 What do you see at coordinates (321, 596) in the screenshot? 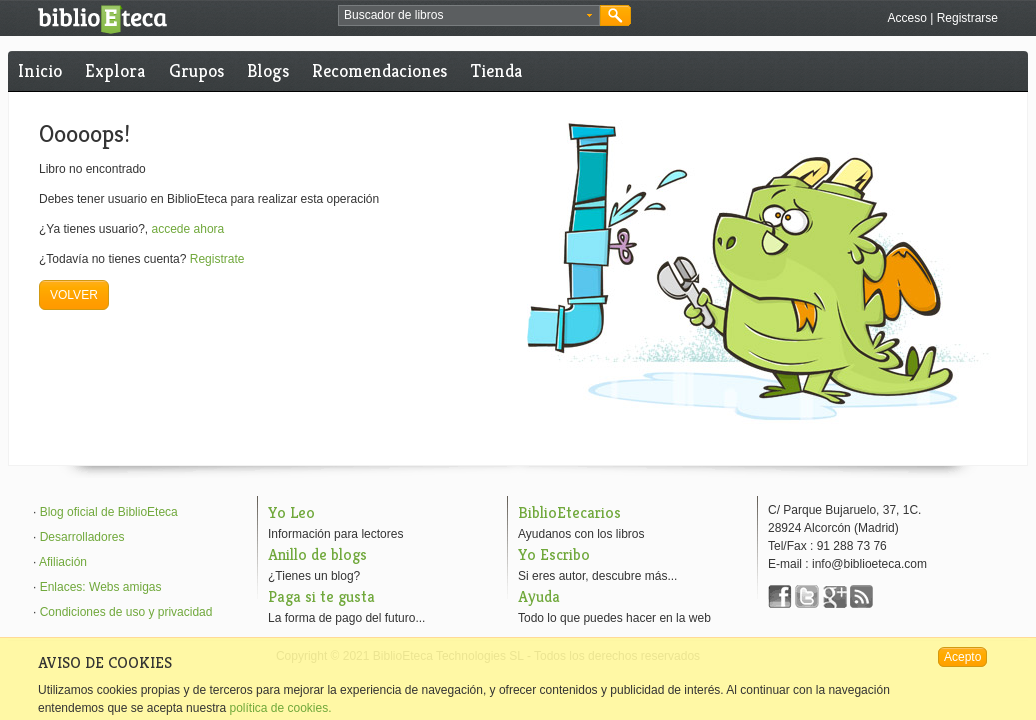
I see `Paga si te gusta` at bounding box center [321, 596].